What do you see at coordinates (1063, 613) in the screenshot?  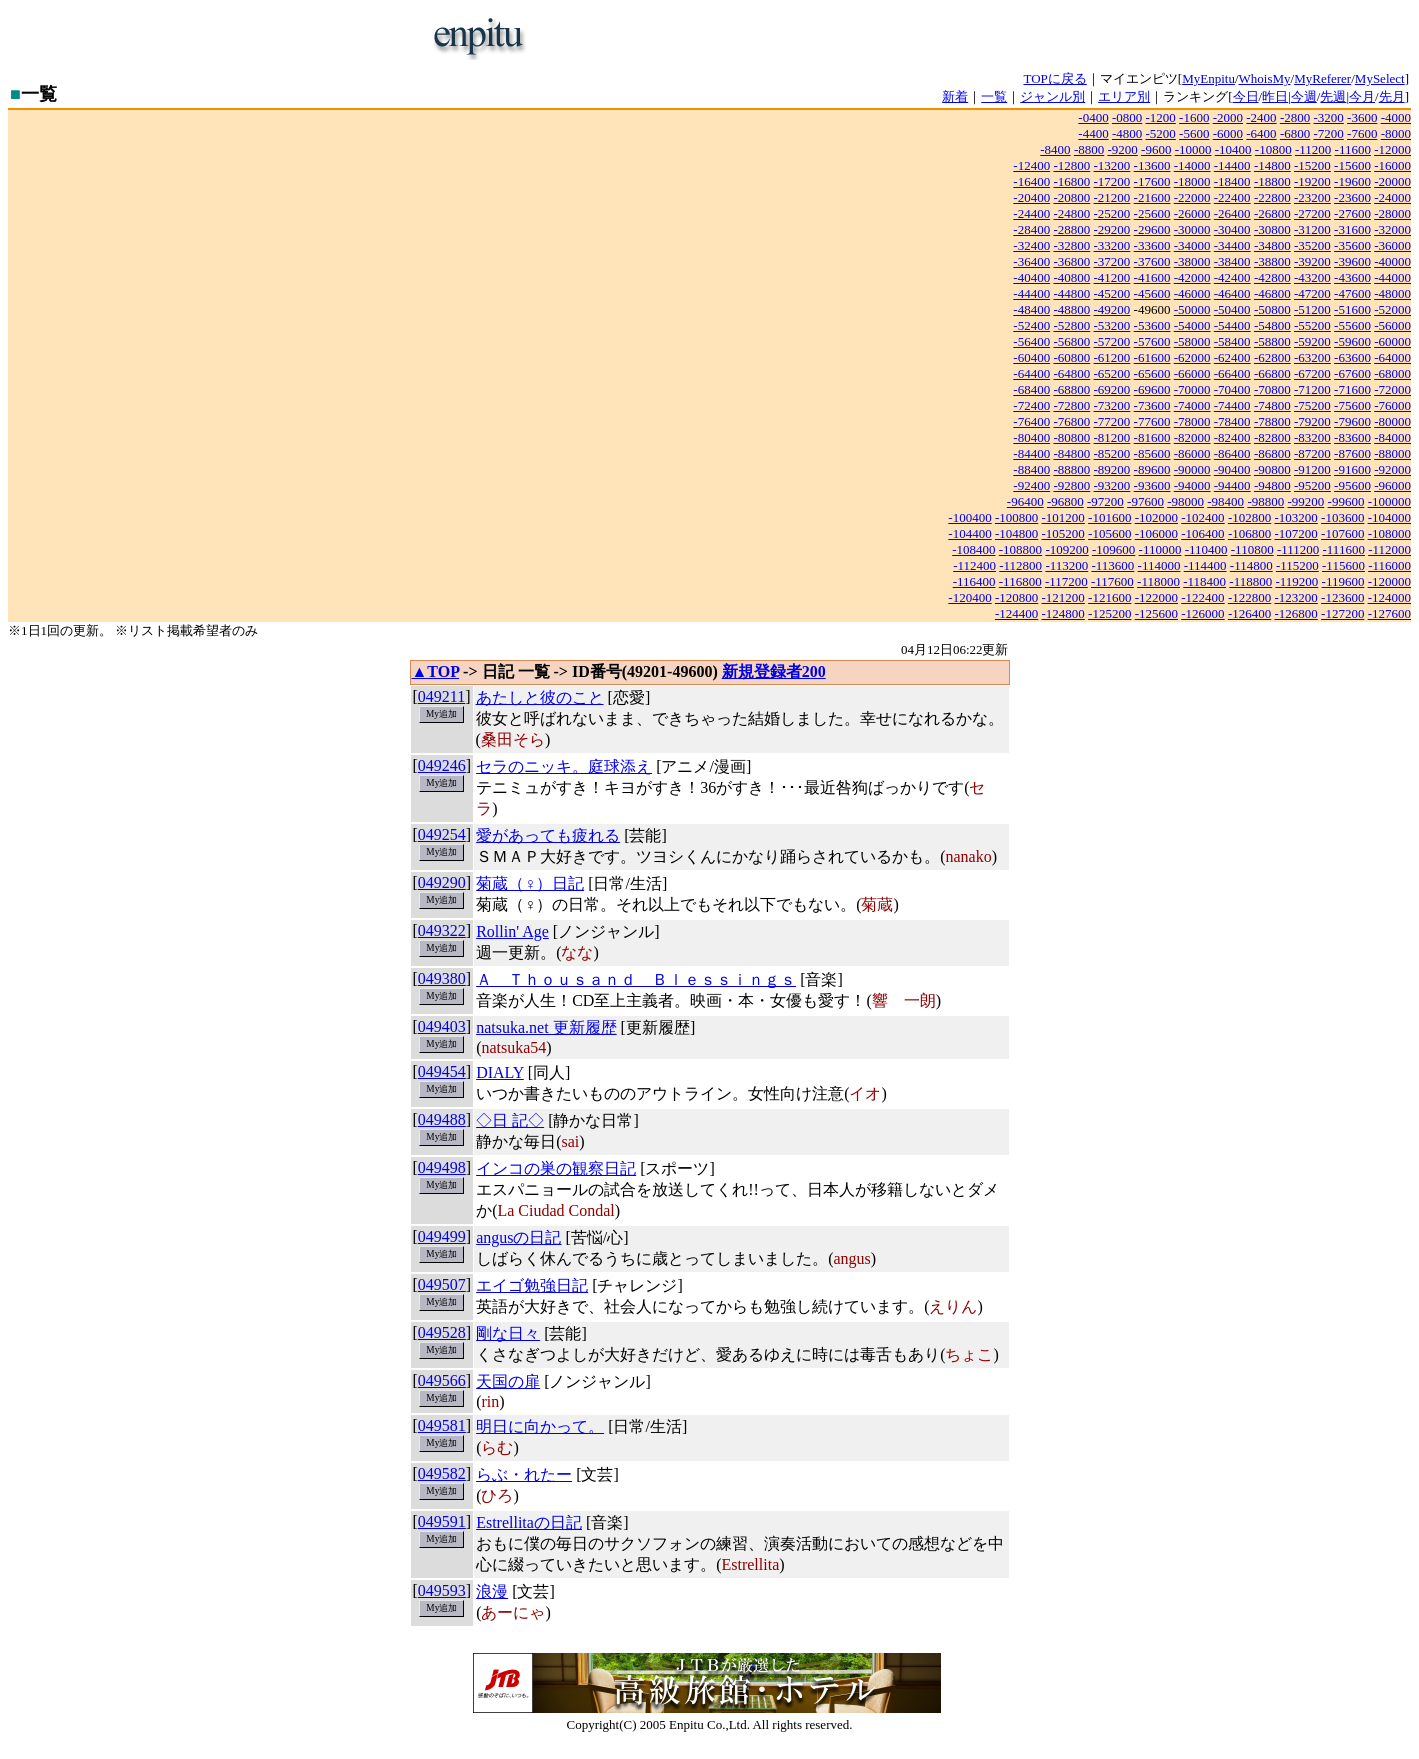 I see `-124800` at bounding box center [1063, 613].